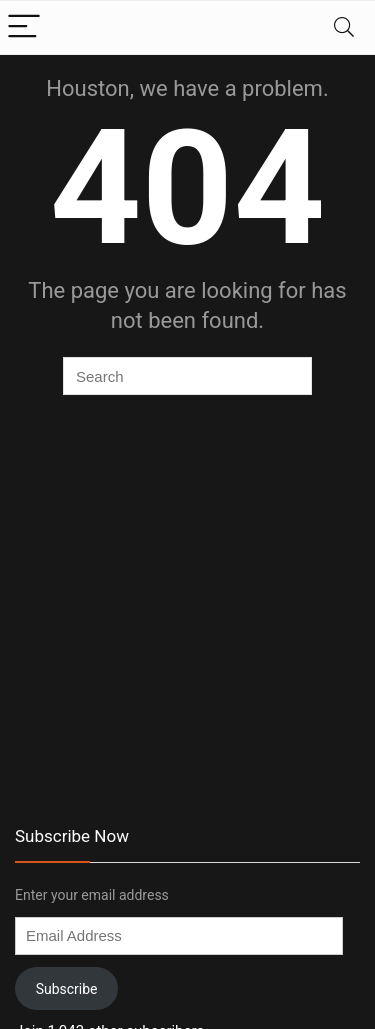 This screenshot has height=1029, width=375. Describe the element at coordinates (344, 27) in the screenshot. I see `[Search]` at that location.